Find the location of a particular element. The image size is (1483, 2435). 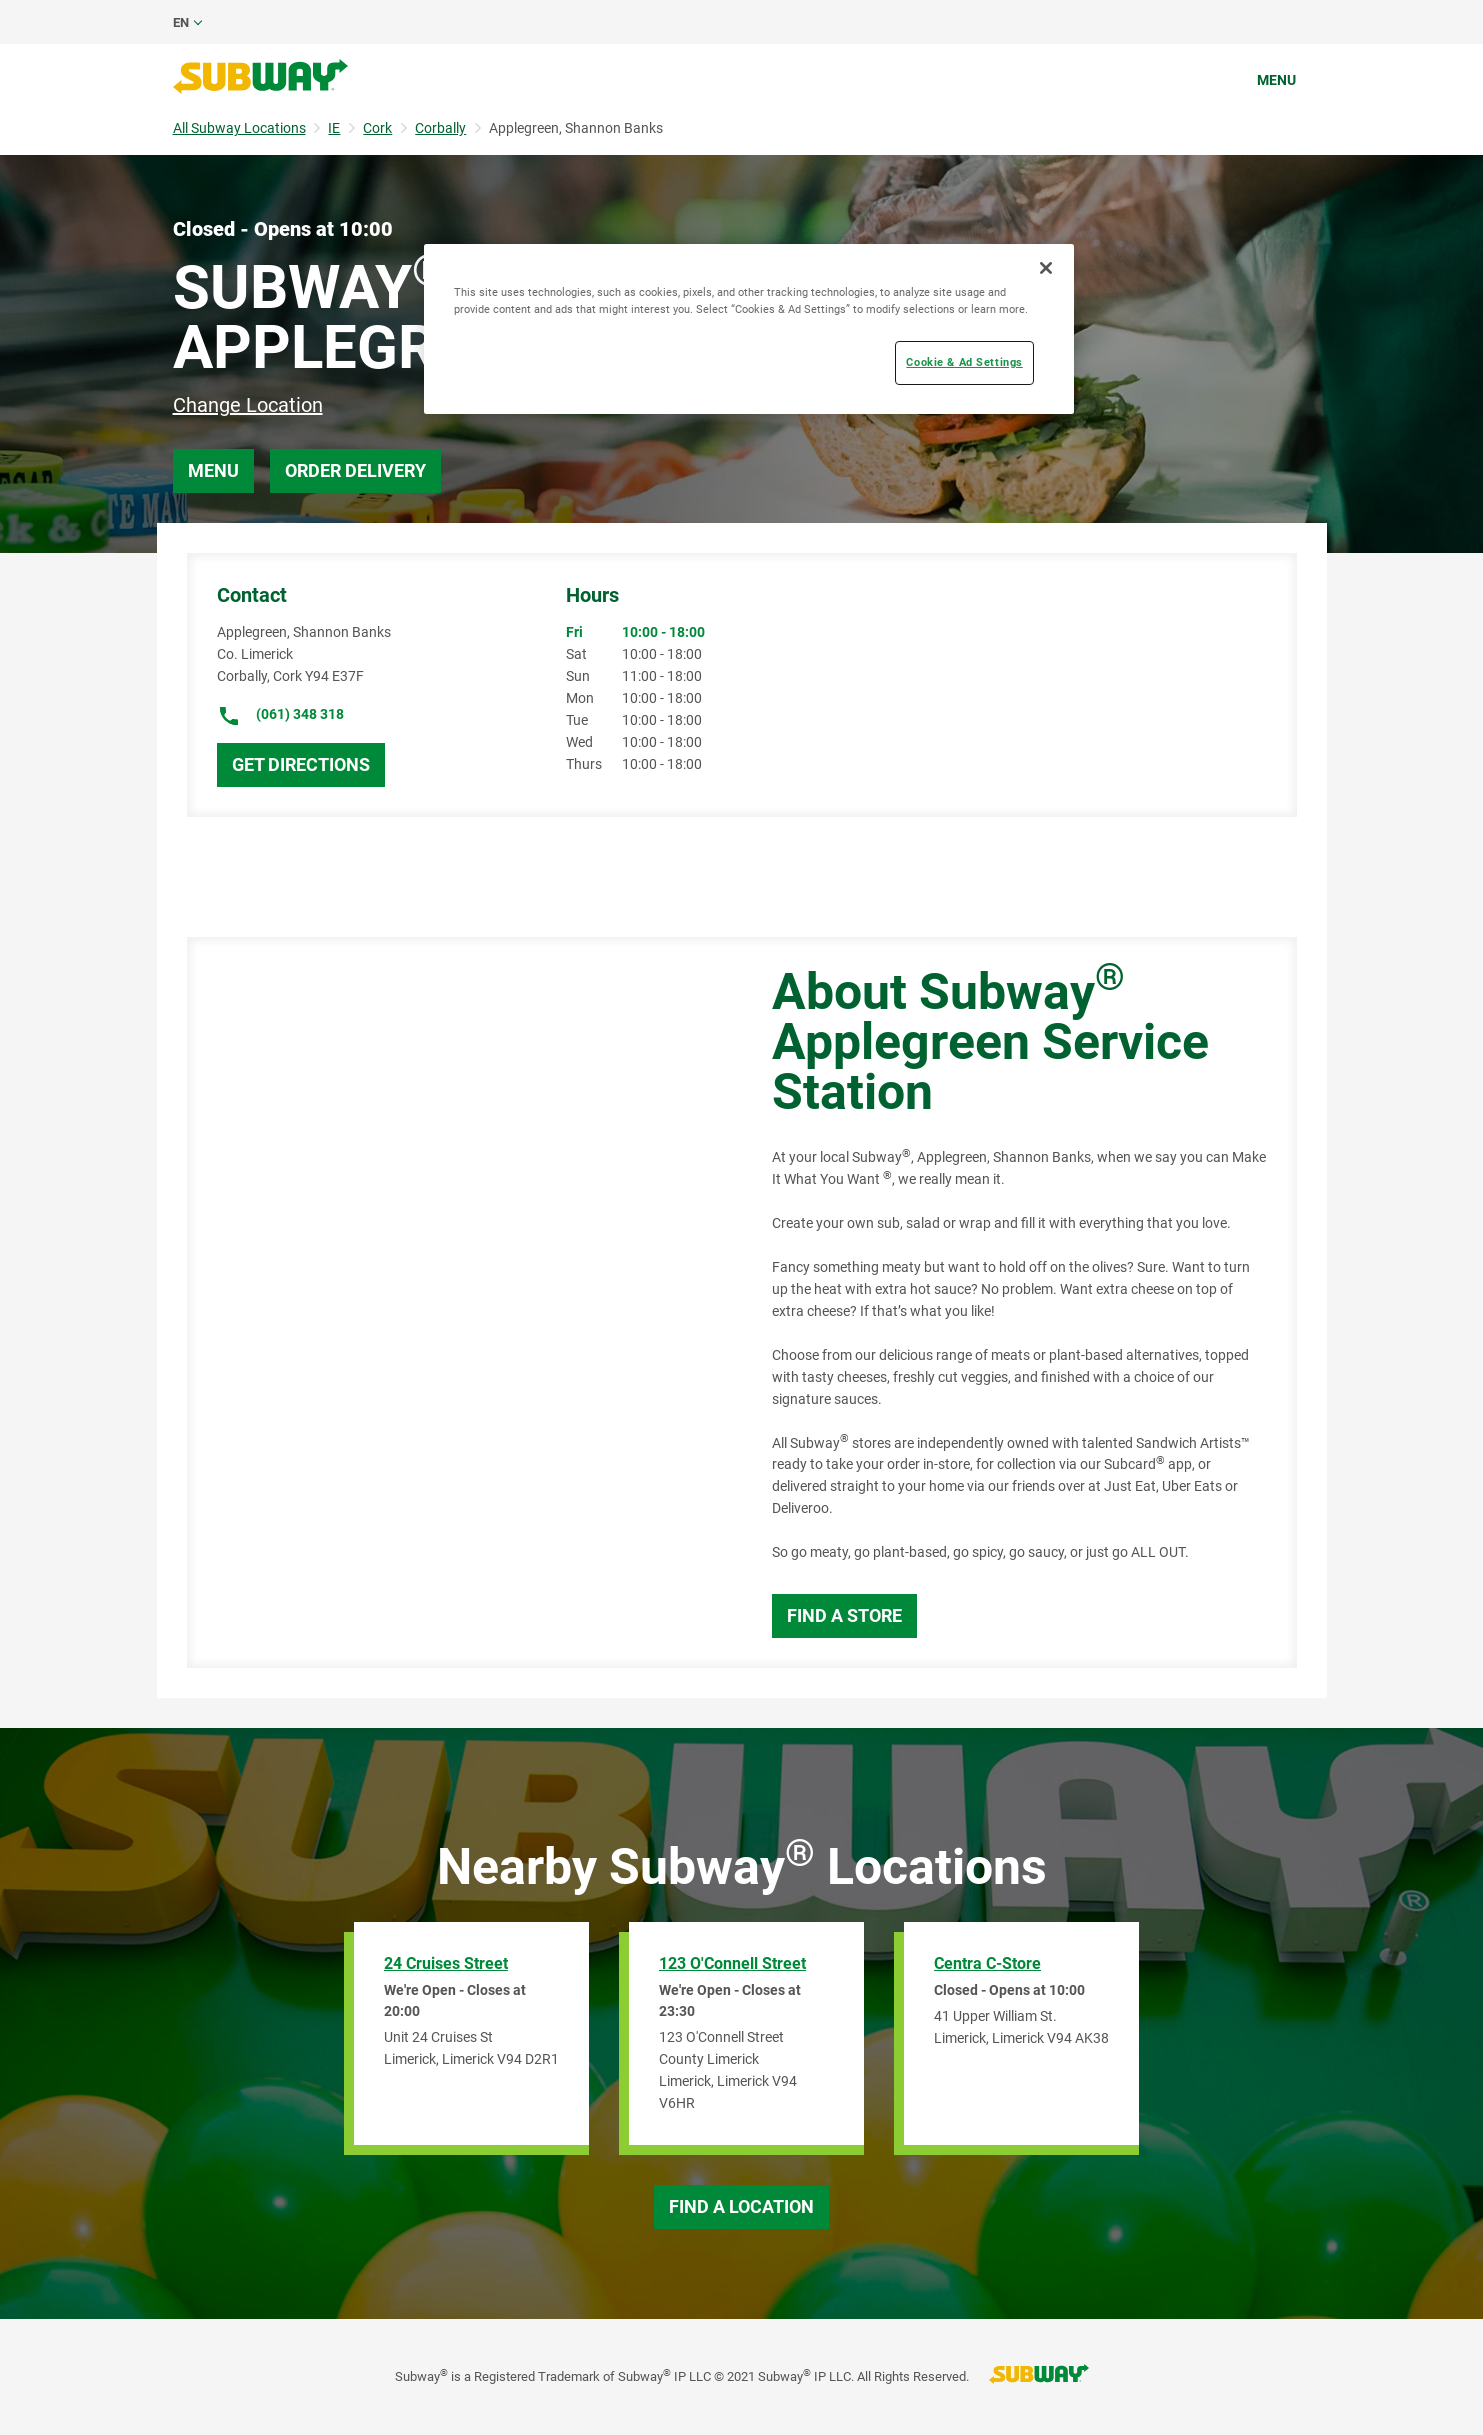

[Map] is located at coordinates (457, 1302).